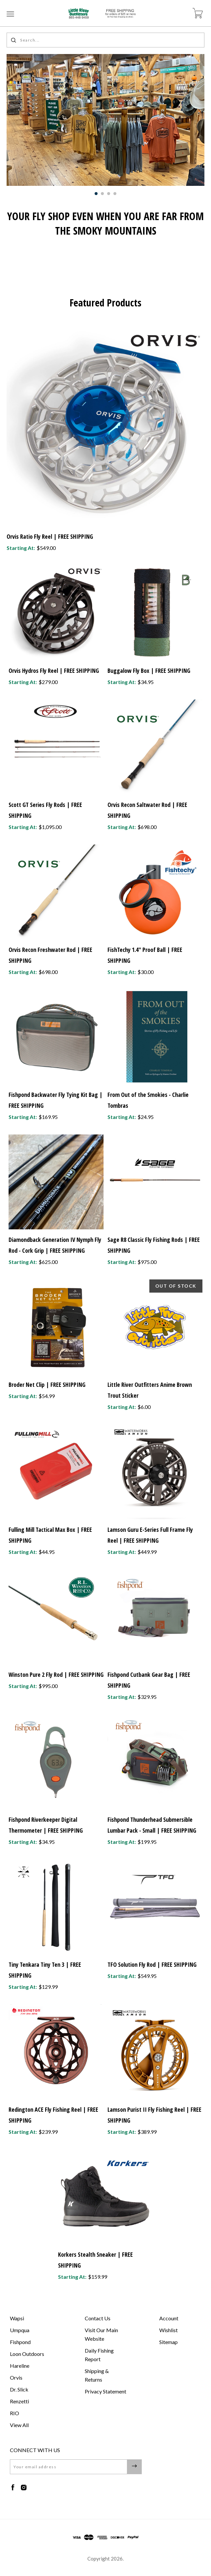 This screenshot has height=2576, width=211. Describe the element at coordinates (168, 2330) in the screenshot. I see `Wishlist` at that location.